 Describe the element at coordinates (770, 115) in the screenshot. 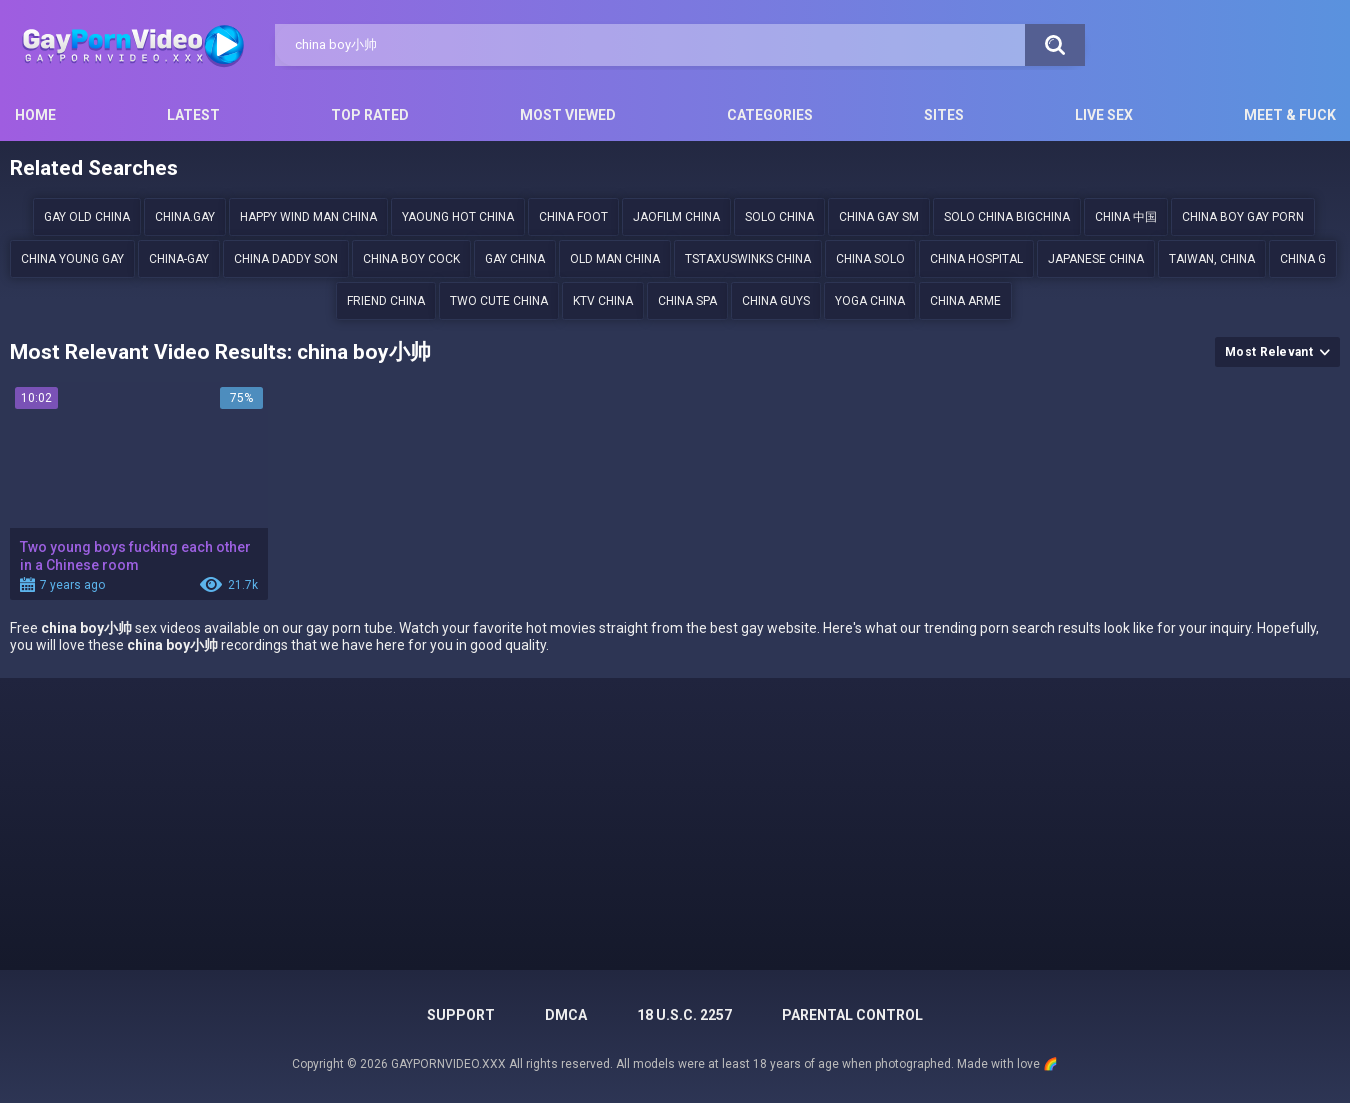

I see `Categories` at that location.